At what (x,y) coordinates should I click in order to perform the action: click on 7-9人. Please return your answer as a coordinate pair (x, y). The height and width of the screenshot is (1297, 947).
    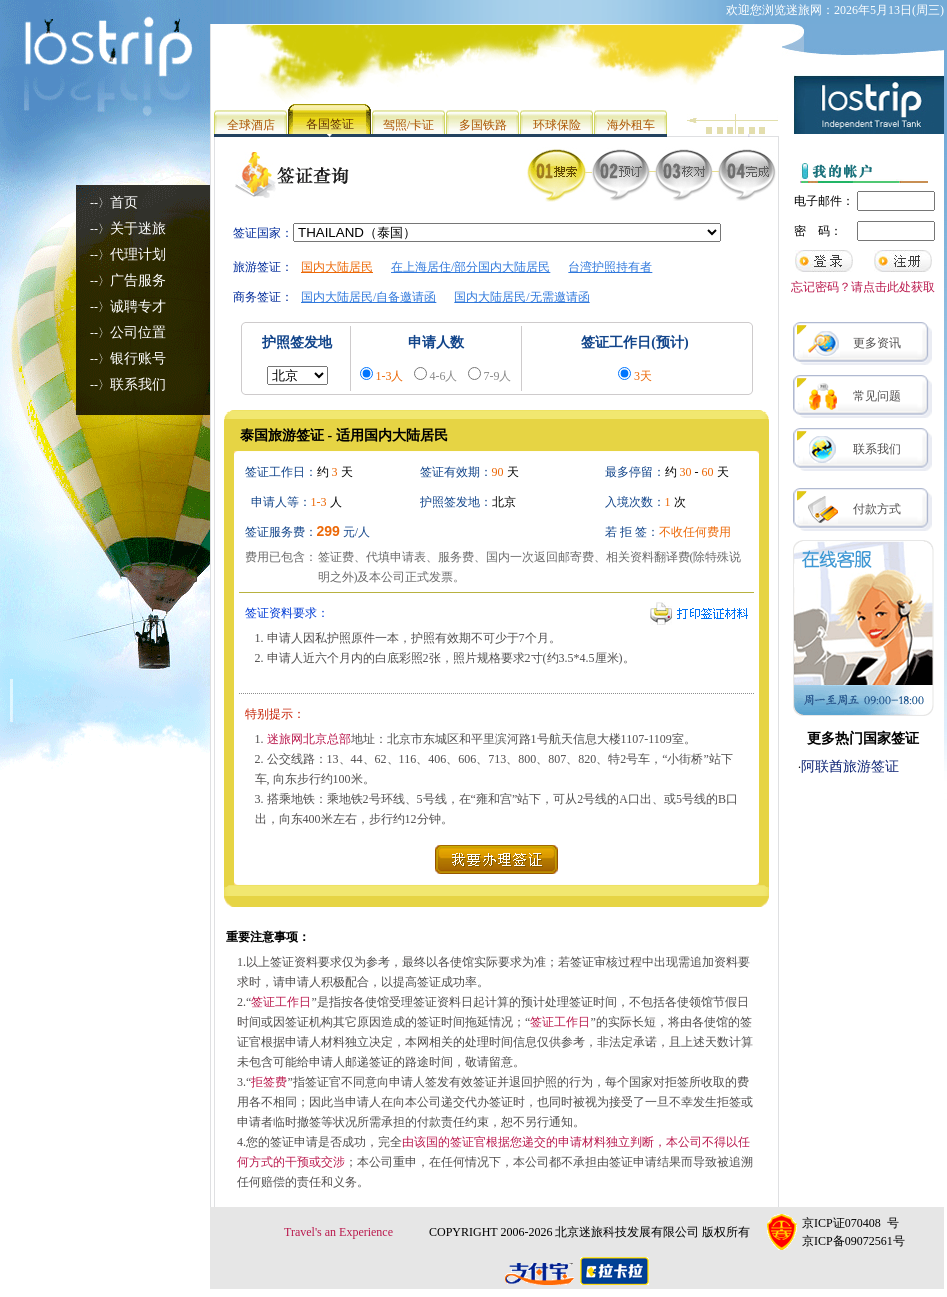
    Looking at the image, I should click on (498, 376).